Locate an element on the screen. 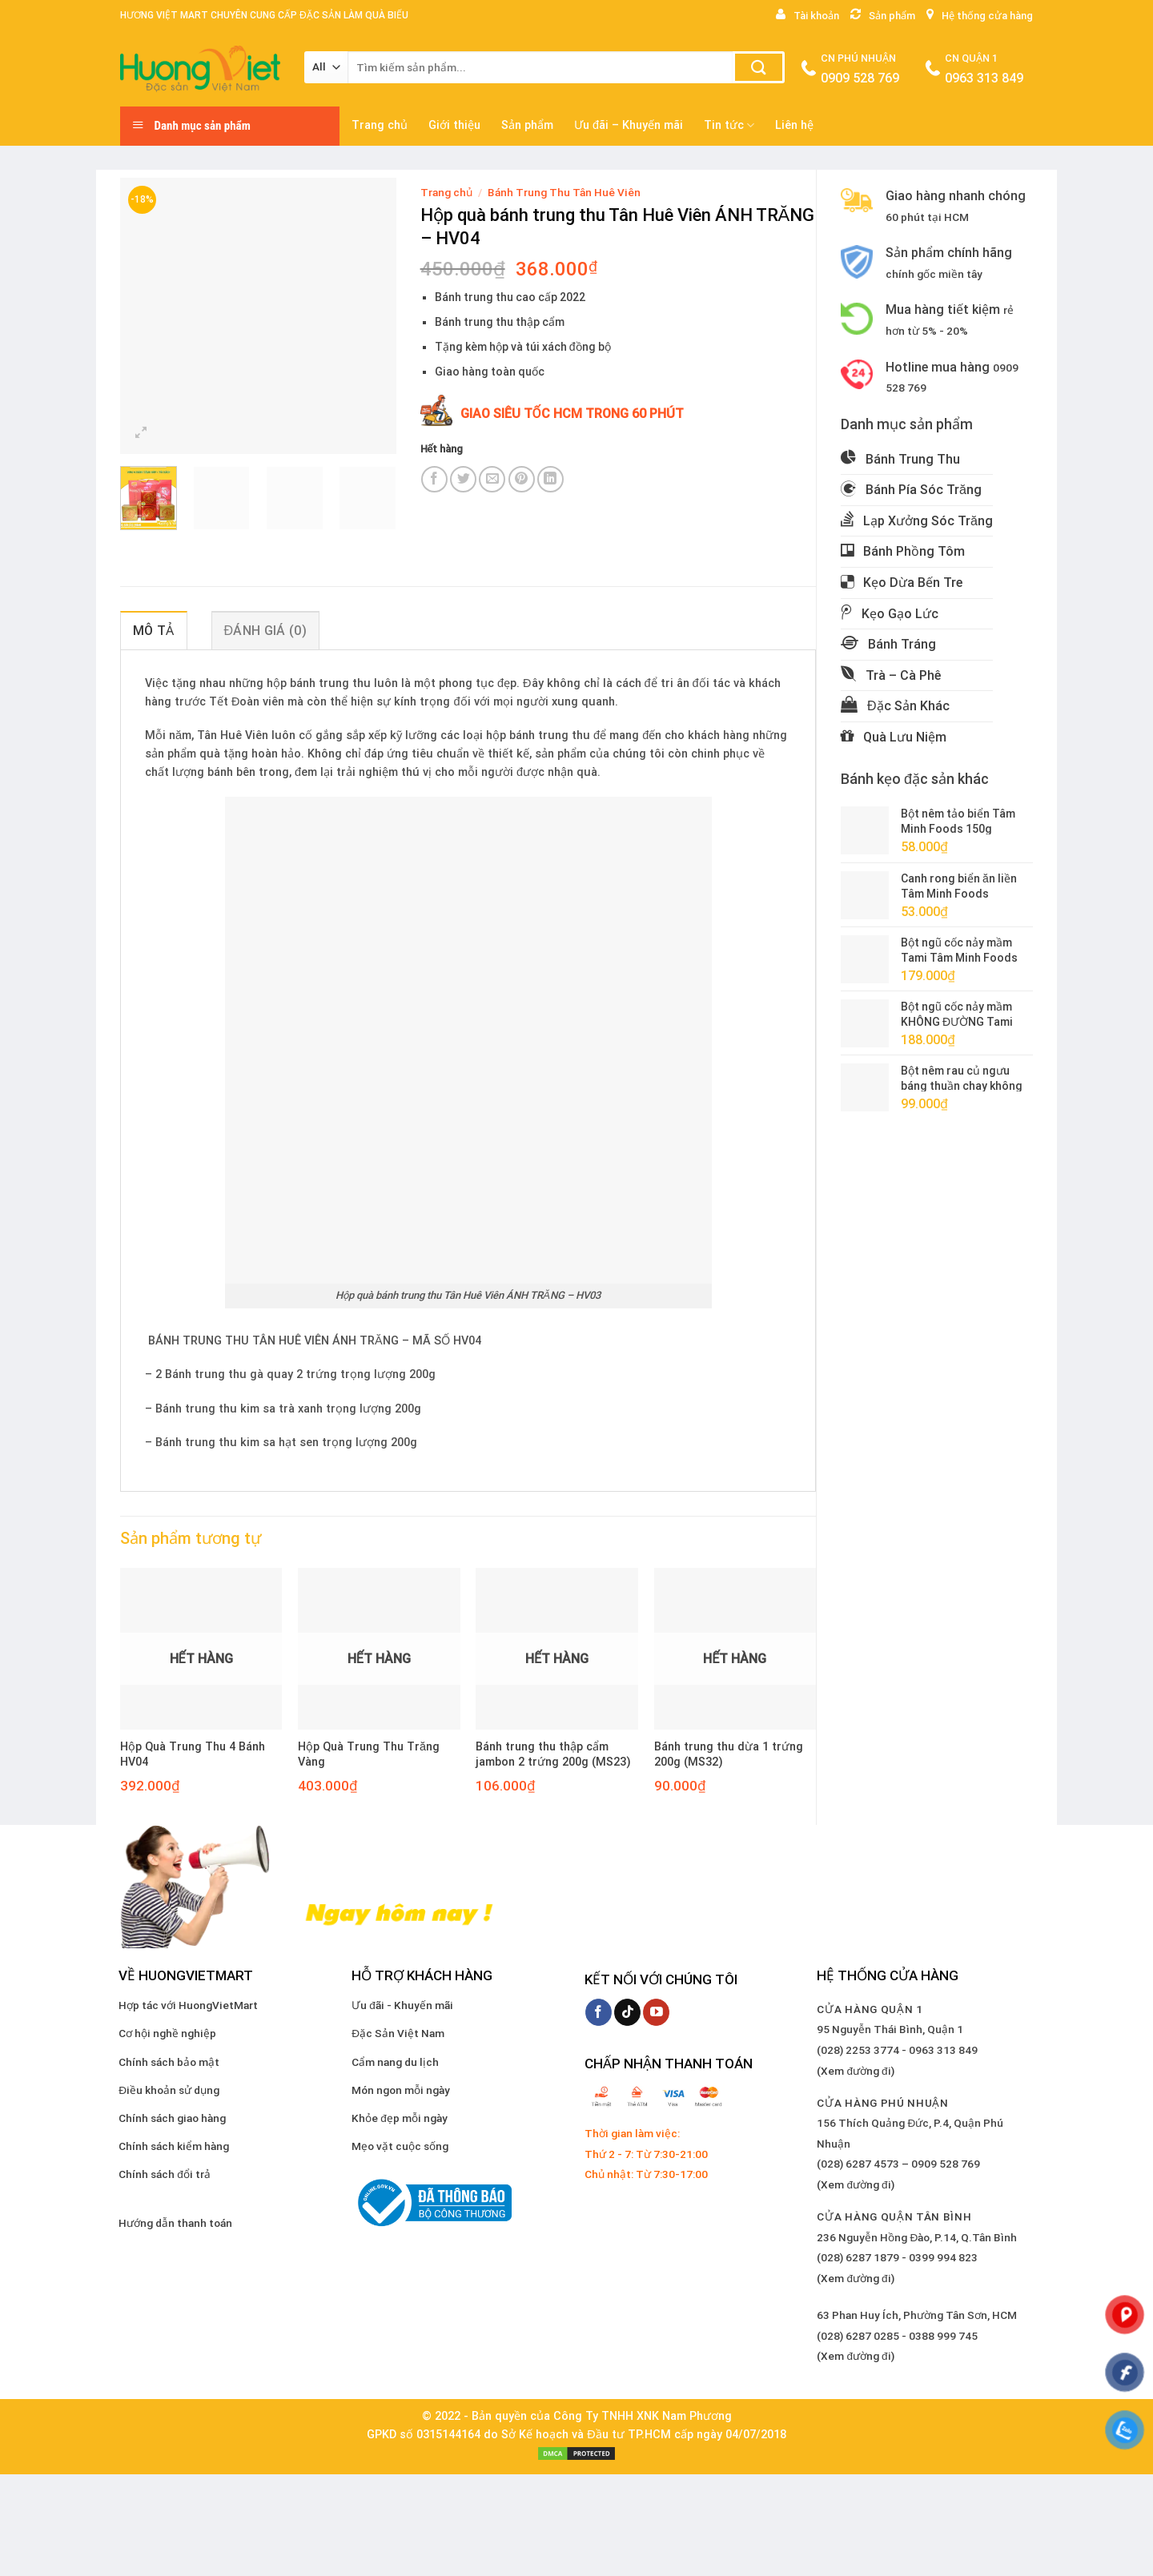  Sản phẩm is located at coordinates (527, 125).